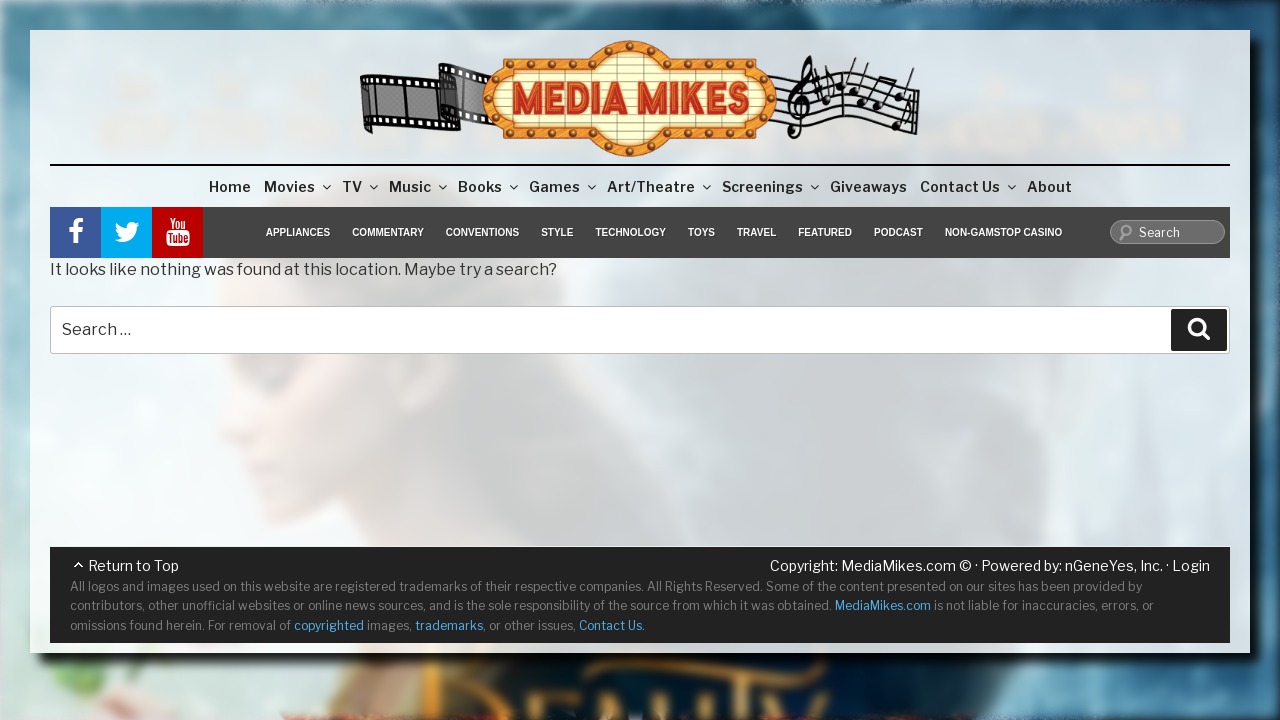 Image resolution: width=1280 pixels, height=720 pixels. What do you see at coordinates (756, 232) in the screenshot?
I see `Travel` at bounding box center [756, 232].